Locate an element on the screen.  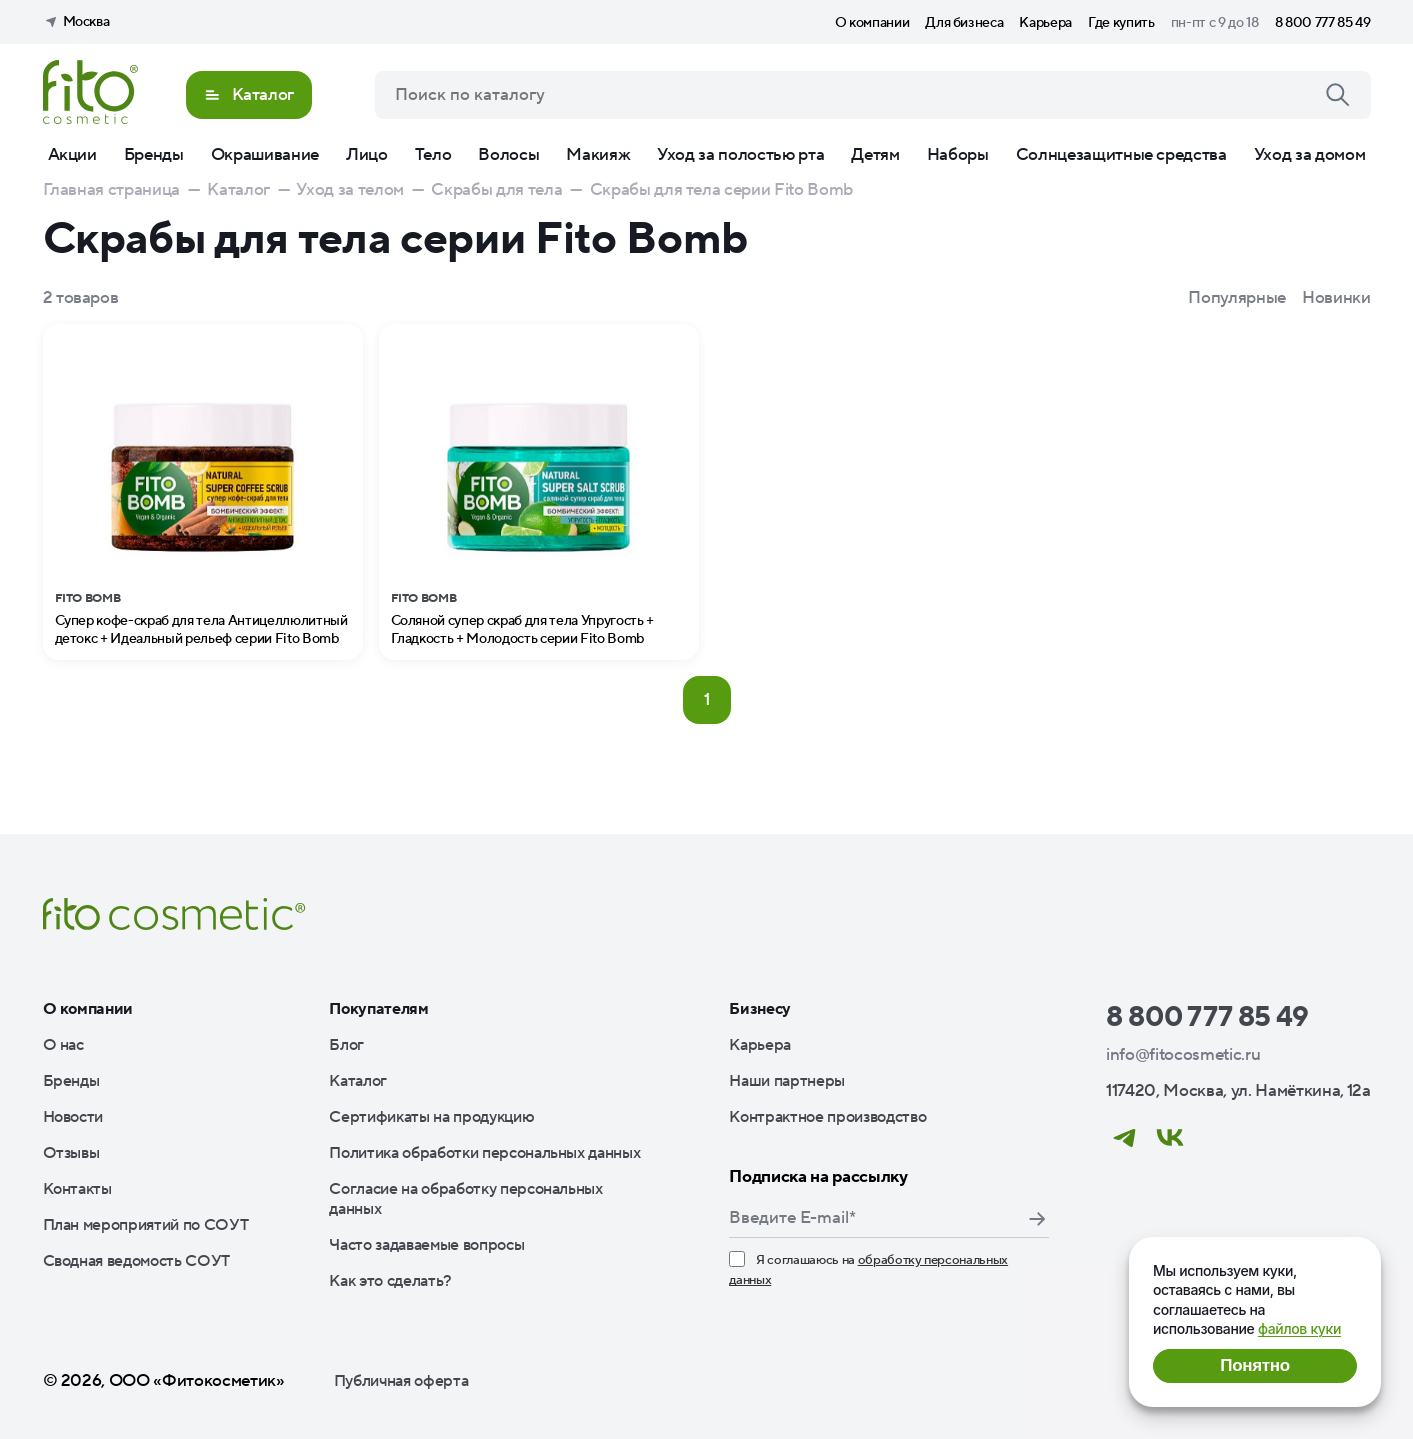
Карьера is located at coordinates (1045, 23).